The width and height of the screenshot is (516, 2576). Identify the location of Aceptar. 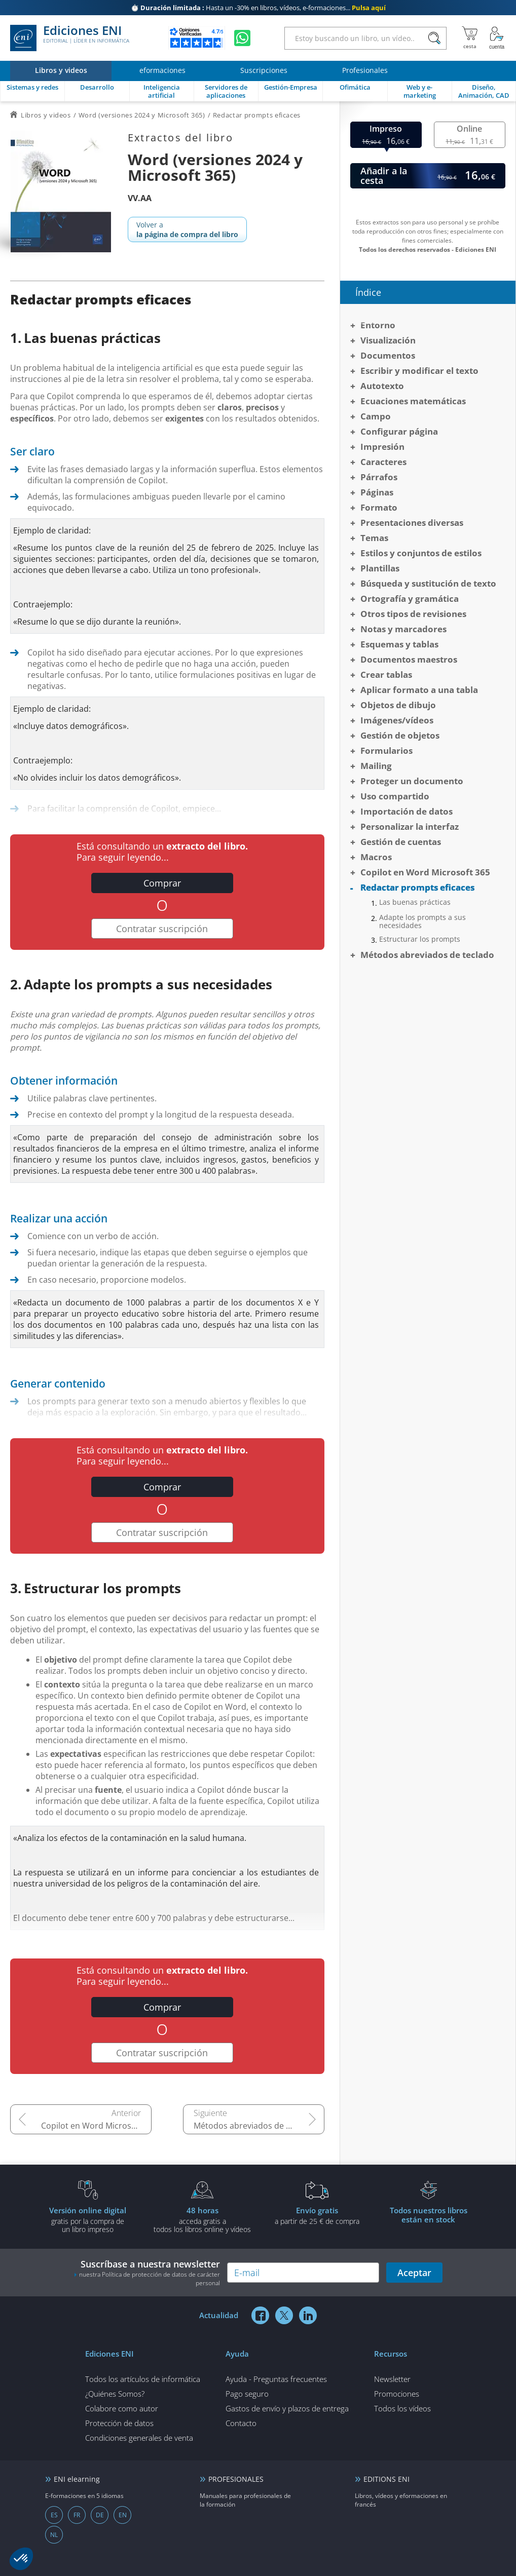
(414, 2272).